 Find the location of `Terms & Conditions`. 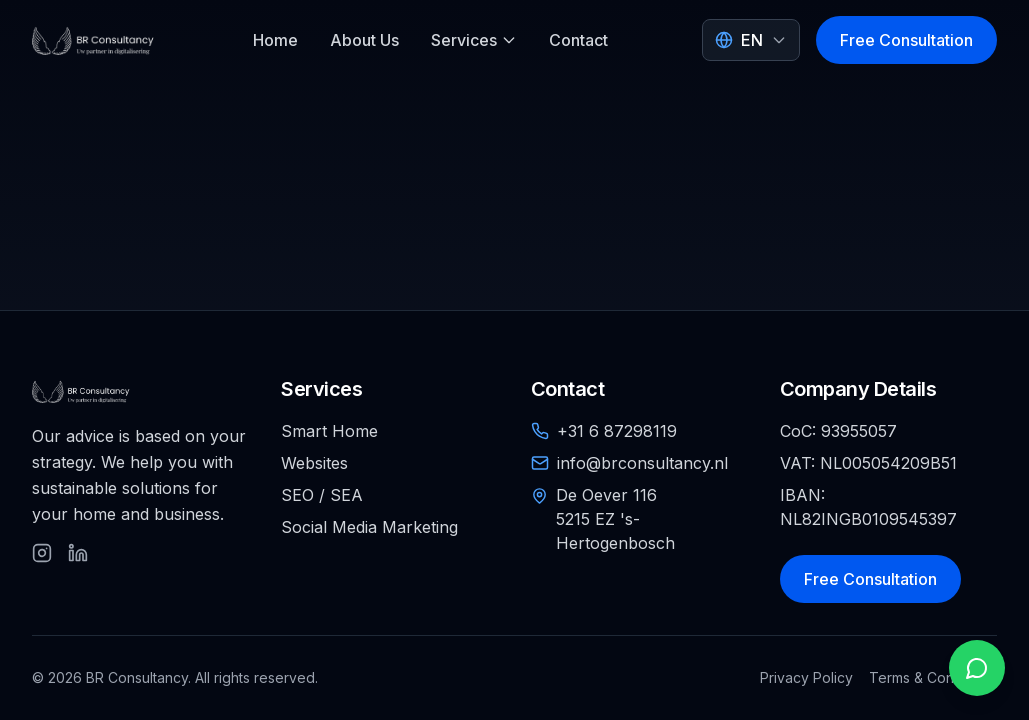

Terms & Conditions is located at coordinates (933, 677).